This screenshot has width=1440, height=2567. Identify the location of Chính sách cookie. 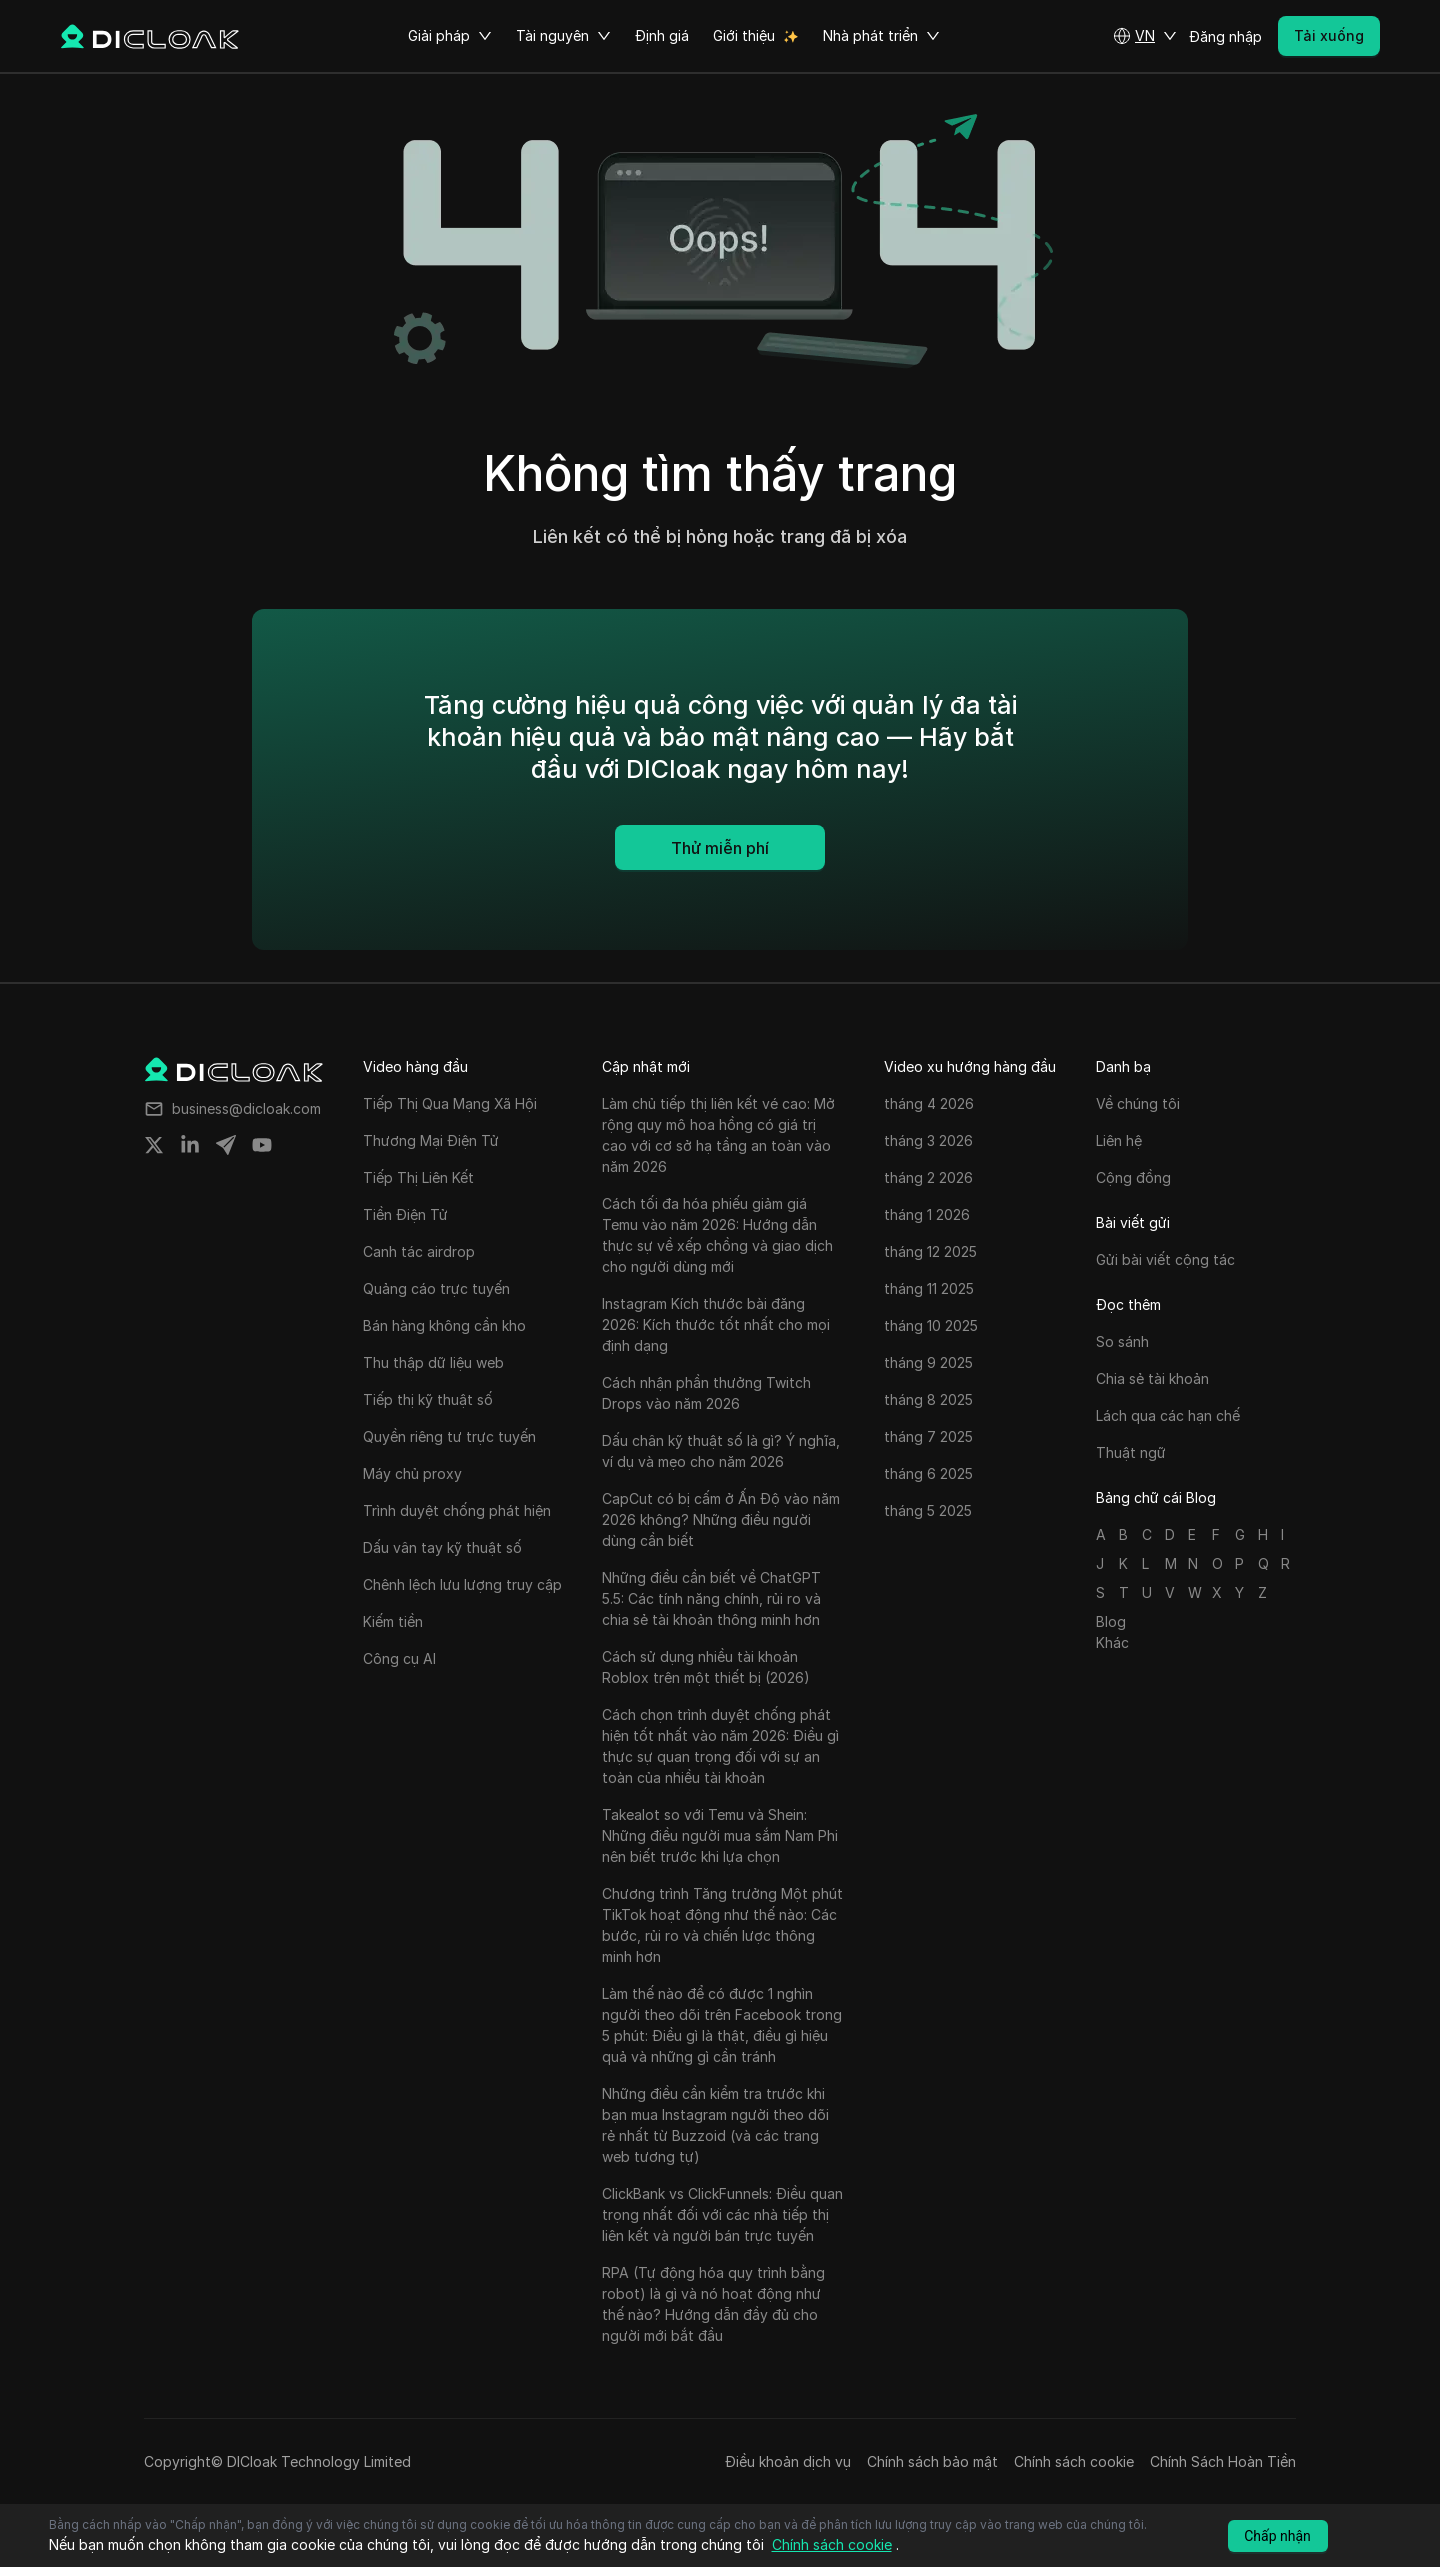
(1074, 2461).